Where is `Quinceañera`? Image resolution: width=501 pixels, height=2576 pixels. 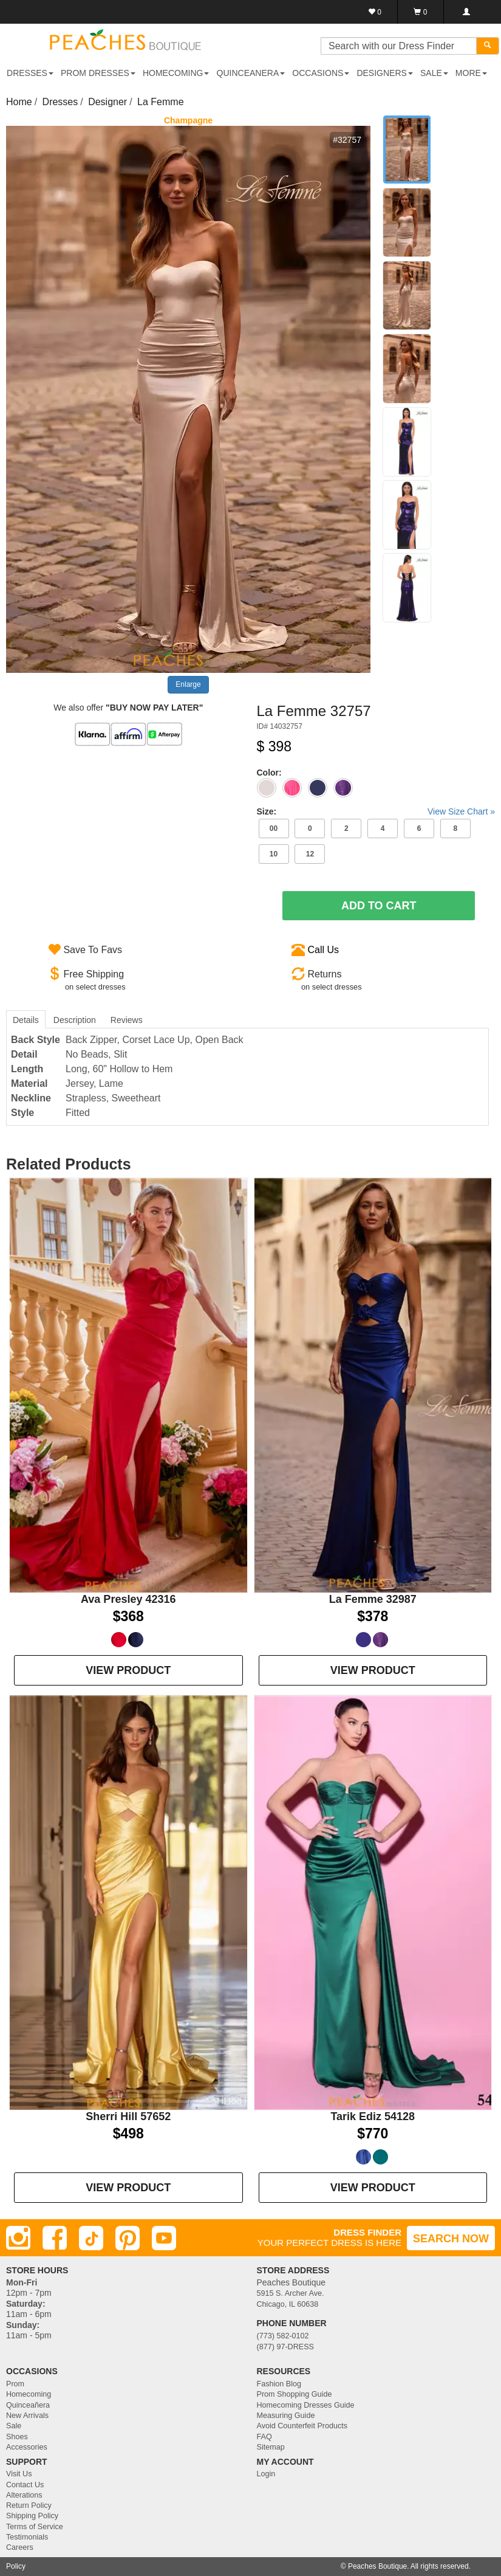
Quinceañera is located at coordinates (28, 2405).